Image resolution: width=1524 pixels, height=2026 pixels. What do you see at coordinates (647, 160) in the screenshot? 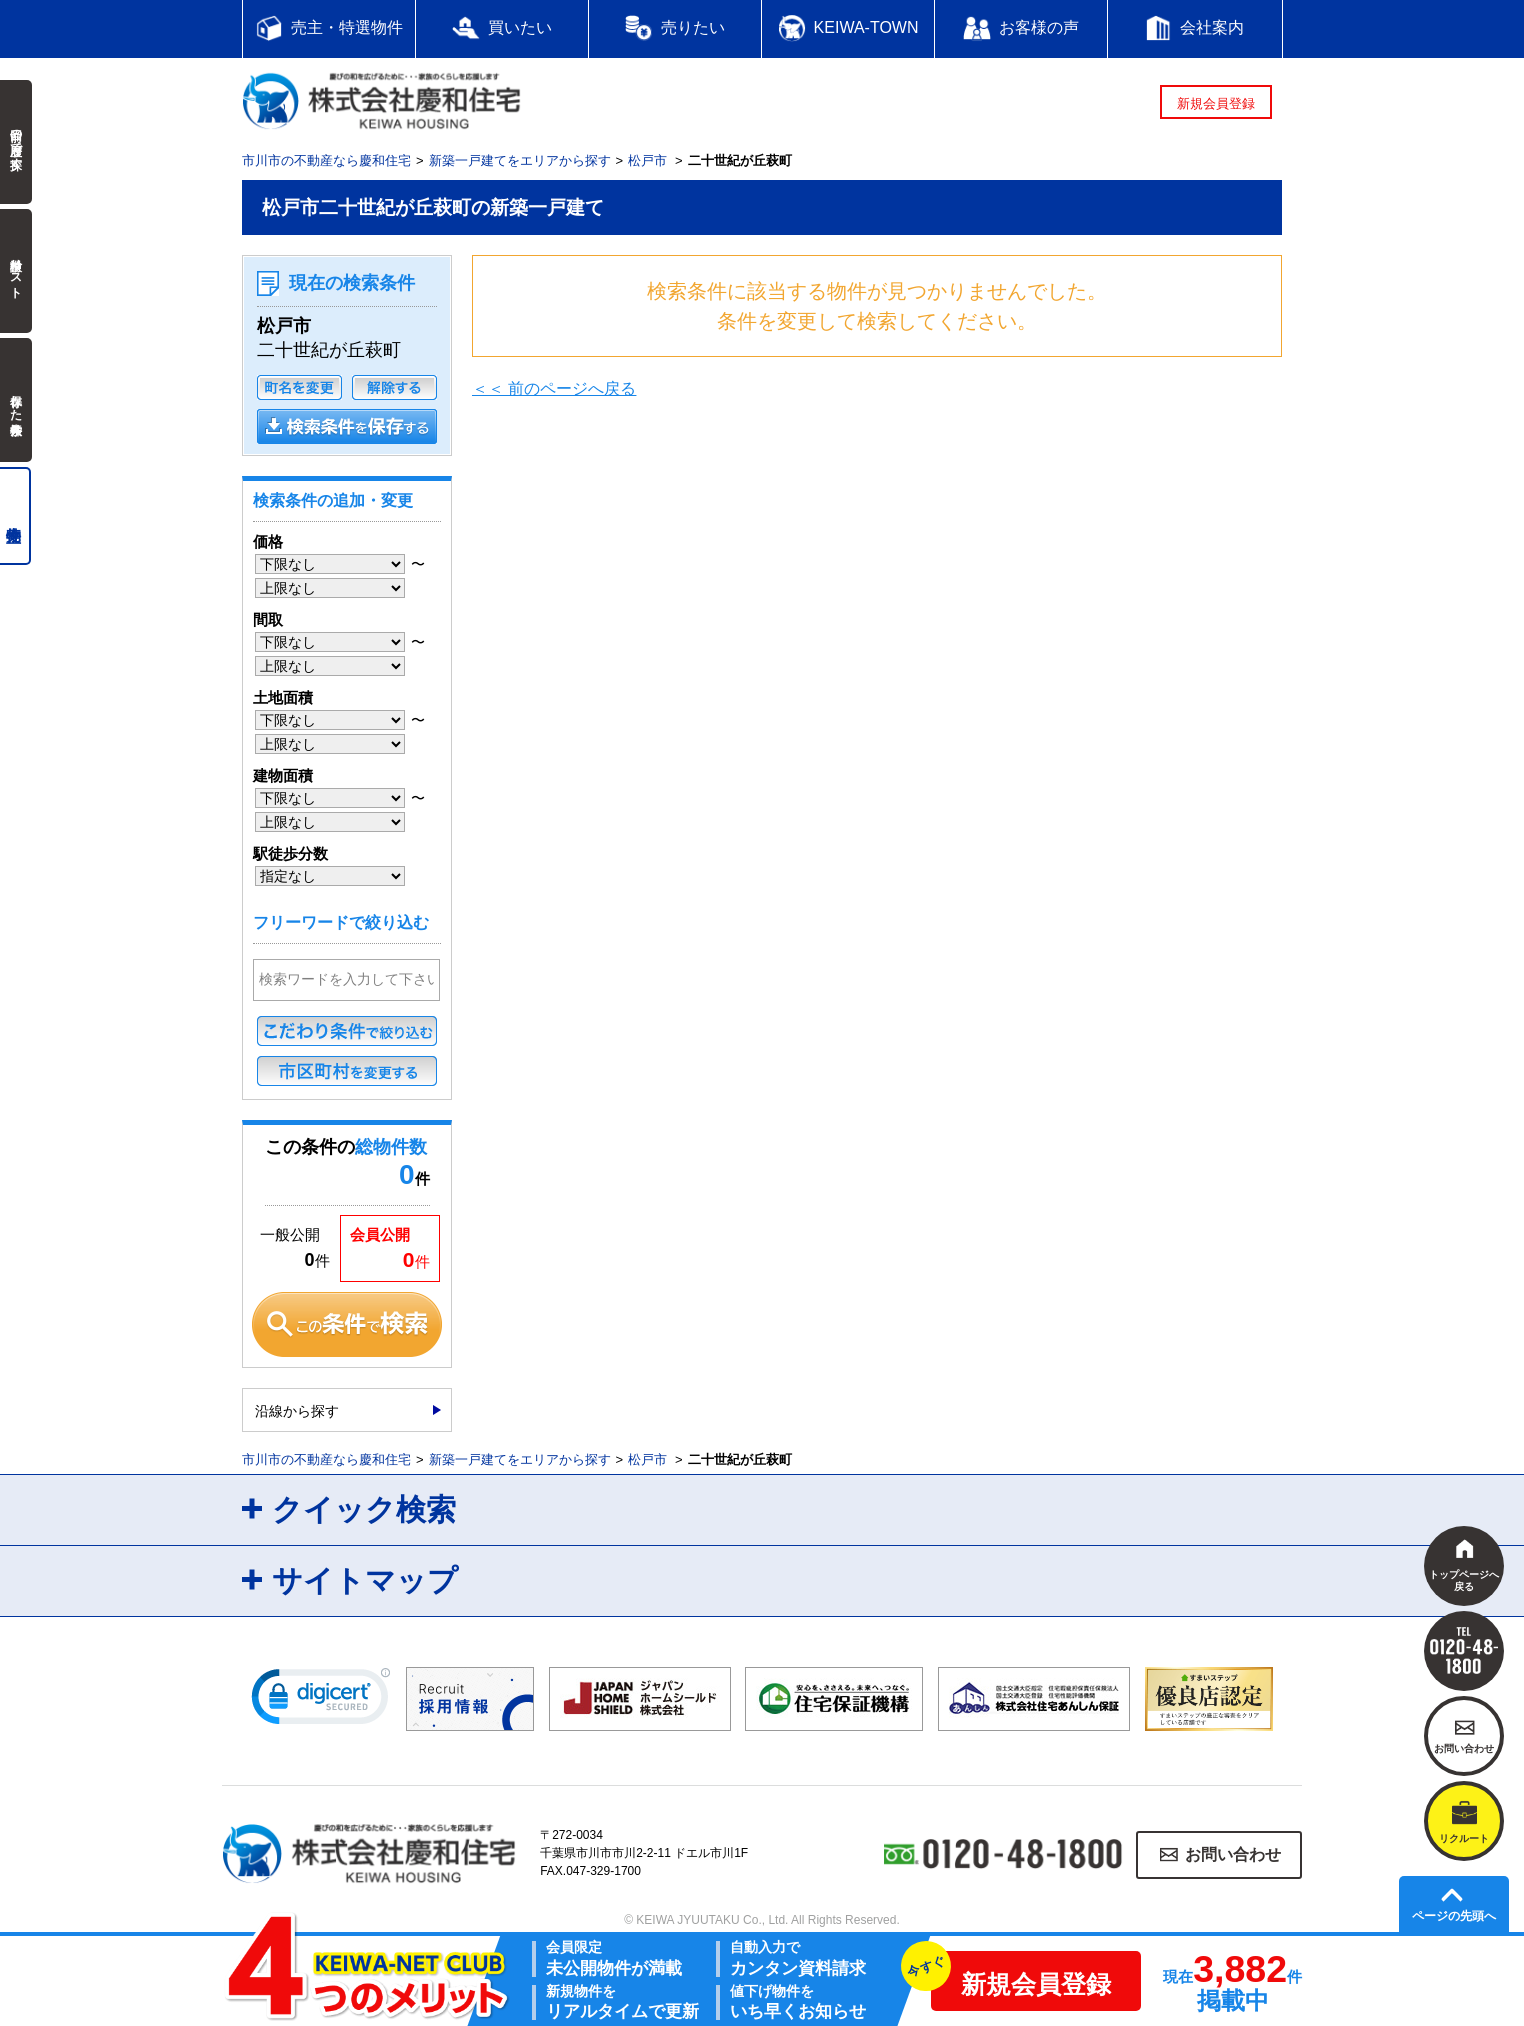
I see `松戸市` at bounding box center [647, 160].